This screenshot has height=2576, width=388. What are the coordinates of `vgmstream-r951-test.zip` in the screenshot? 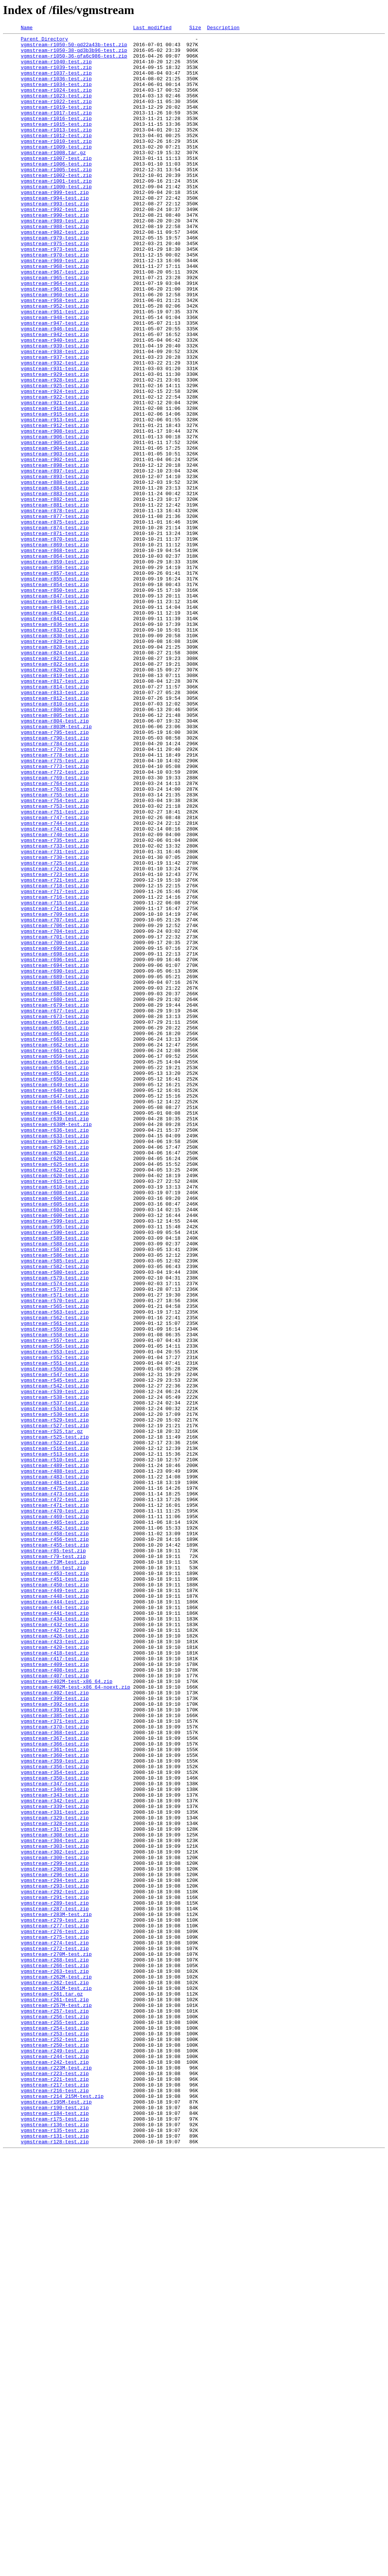 It's located at (55, 368).